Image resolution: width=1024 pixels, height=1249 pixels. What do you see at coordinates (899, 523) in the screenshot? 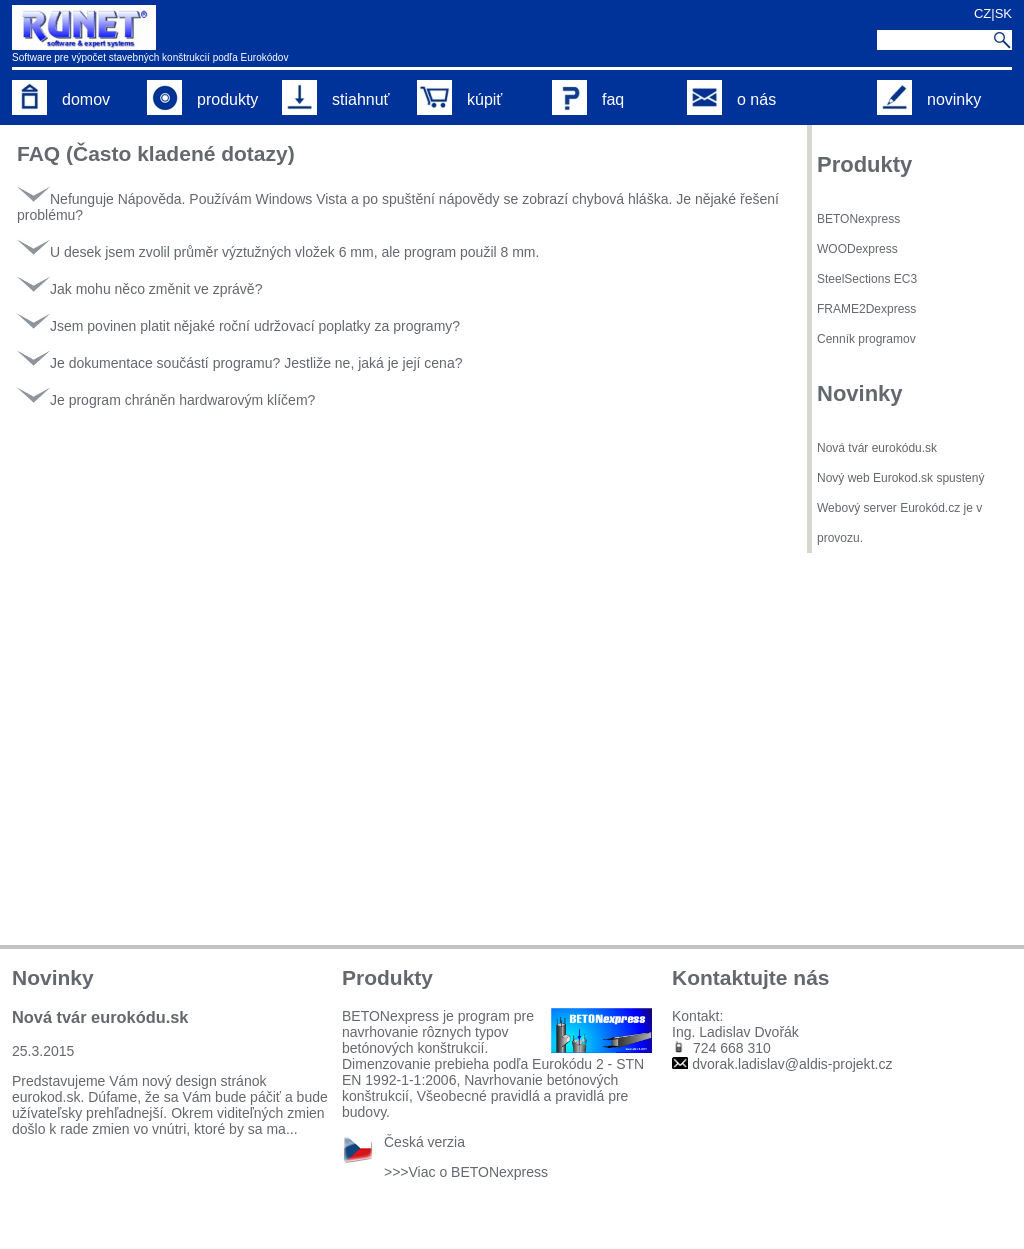
I see `Webový server Eurokód.cz je v provozu.` at bounding box center [899, 523].